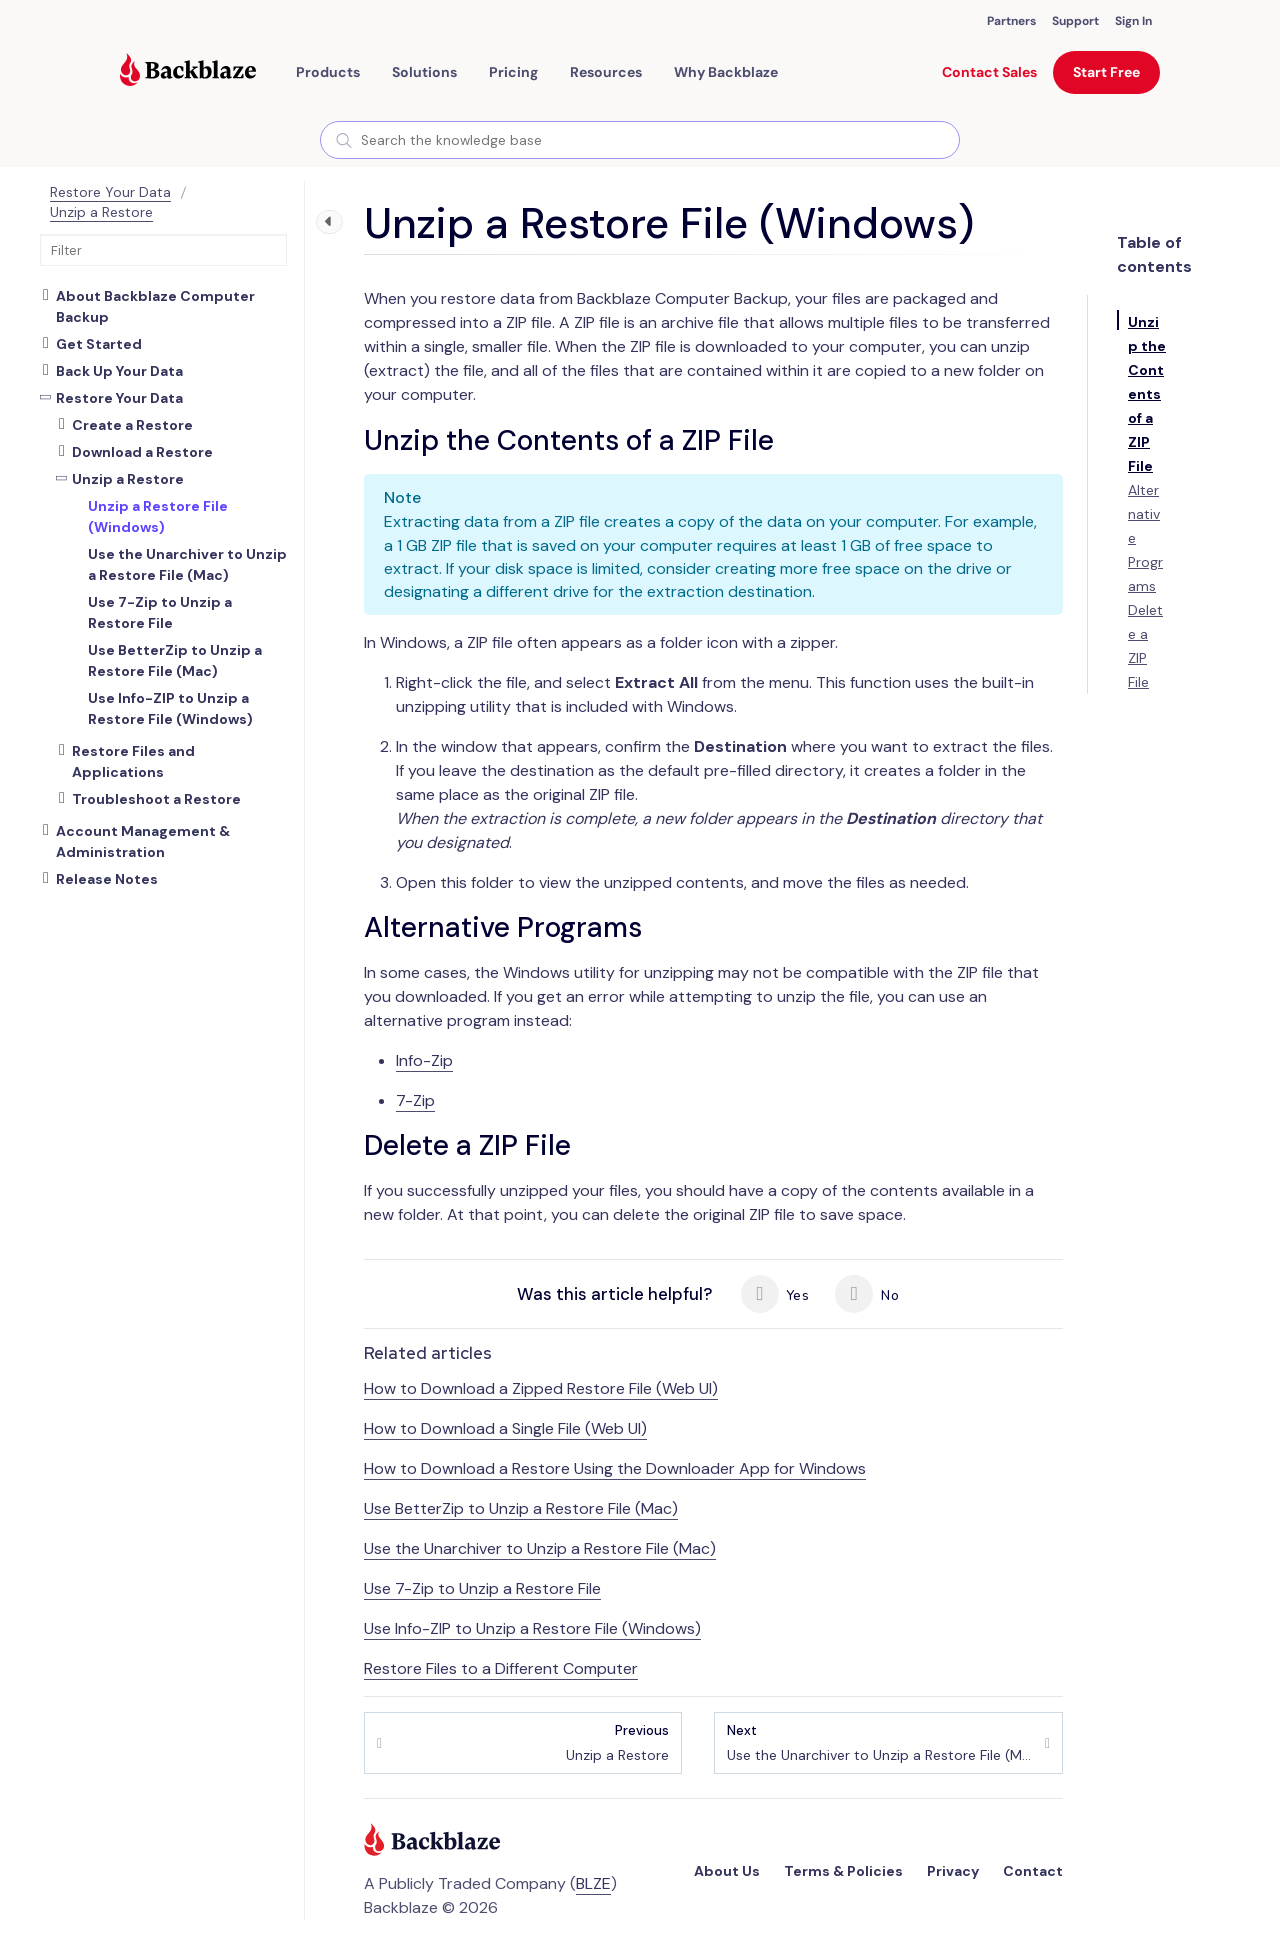  What do you see at coordinates (953, 1871) in the screenshot?
I see `Privacy` at bounding box center [953, 1871].